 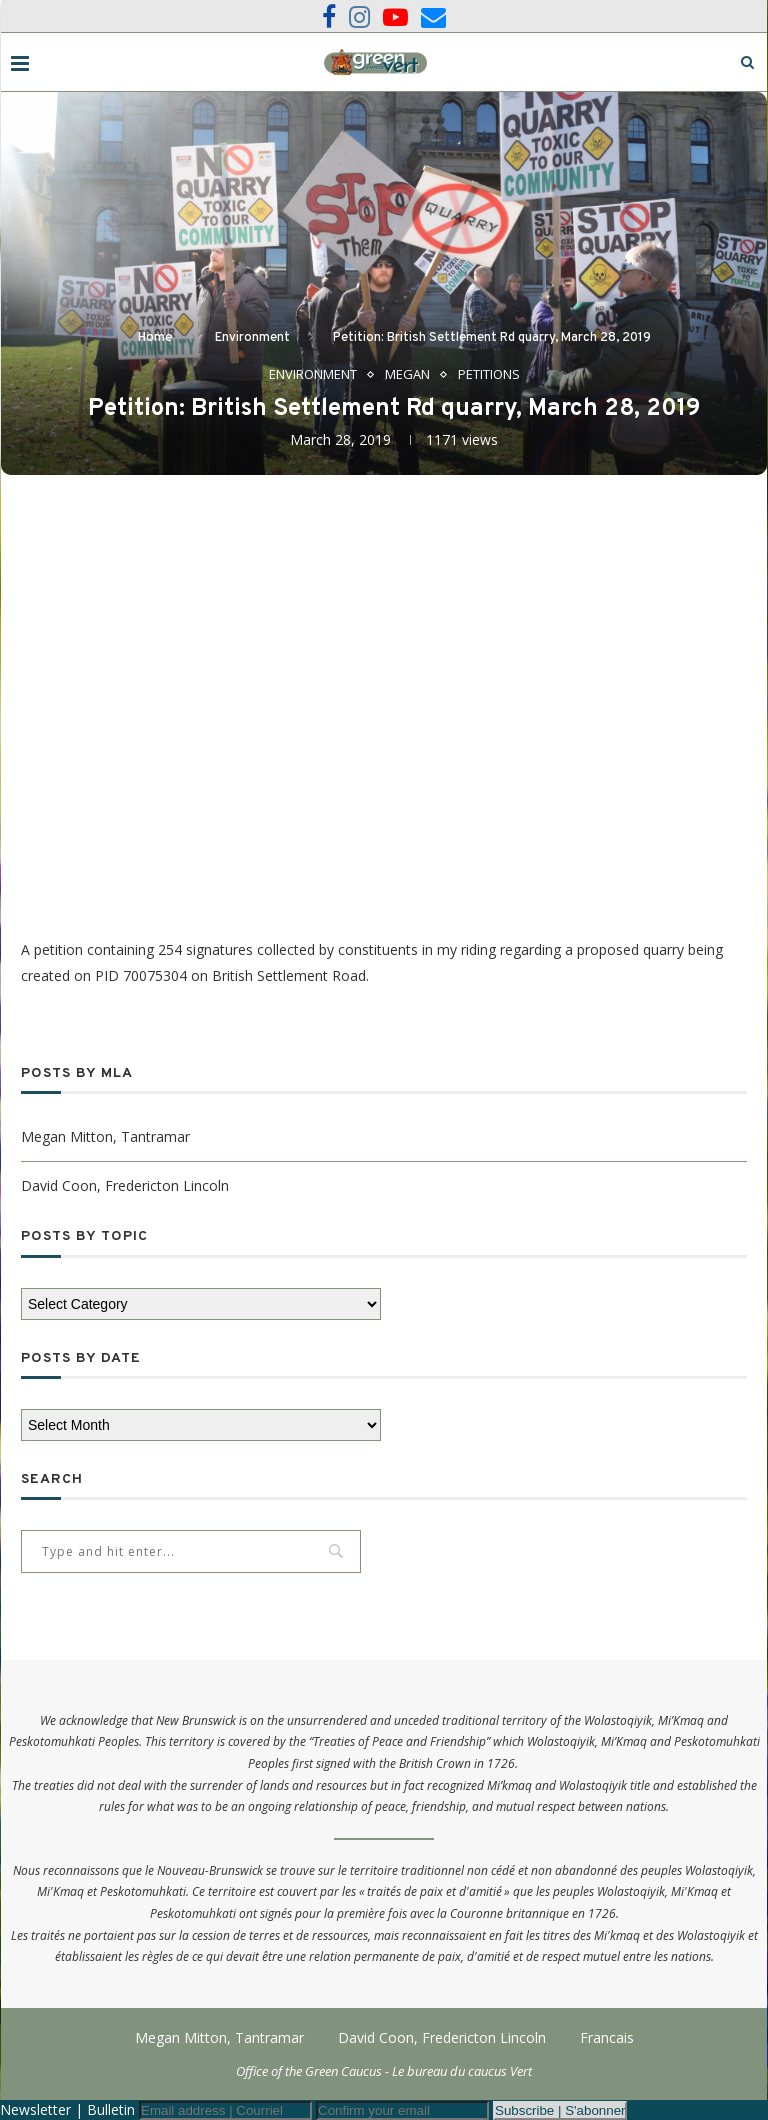 I want to click on Petitions, so click(x=489, y=375).